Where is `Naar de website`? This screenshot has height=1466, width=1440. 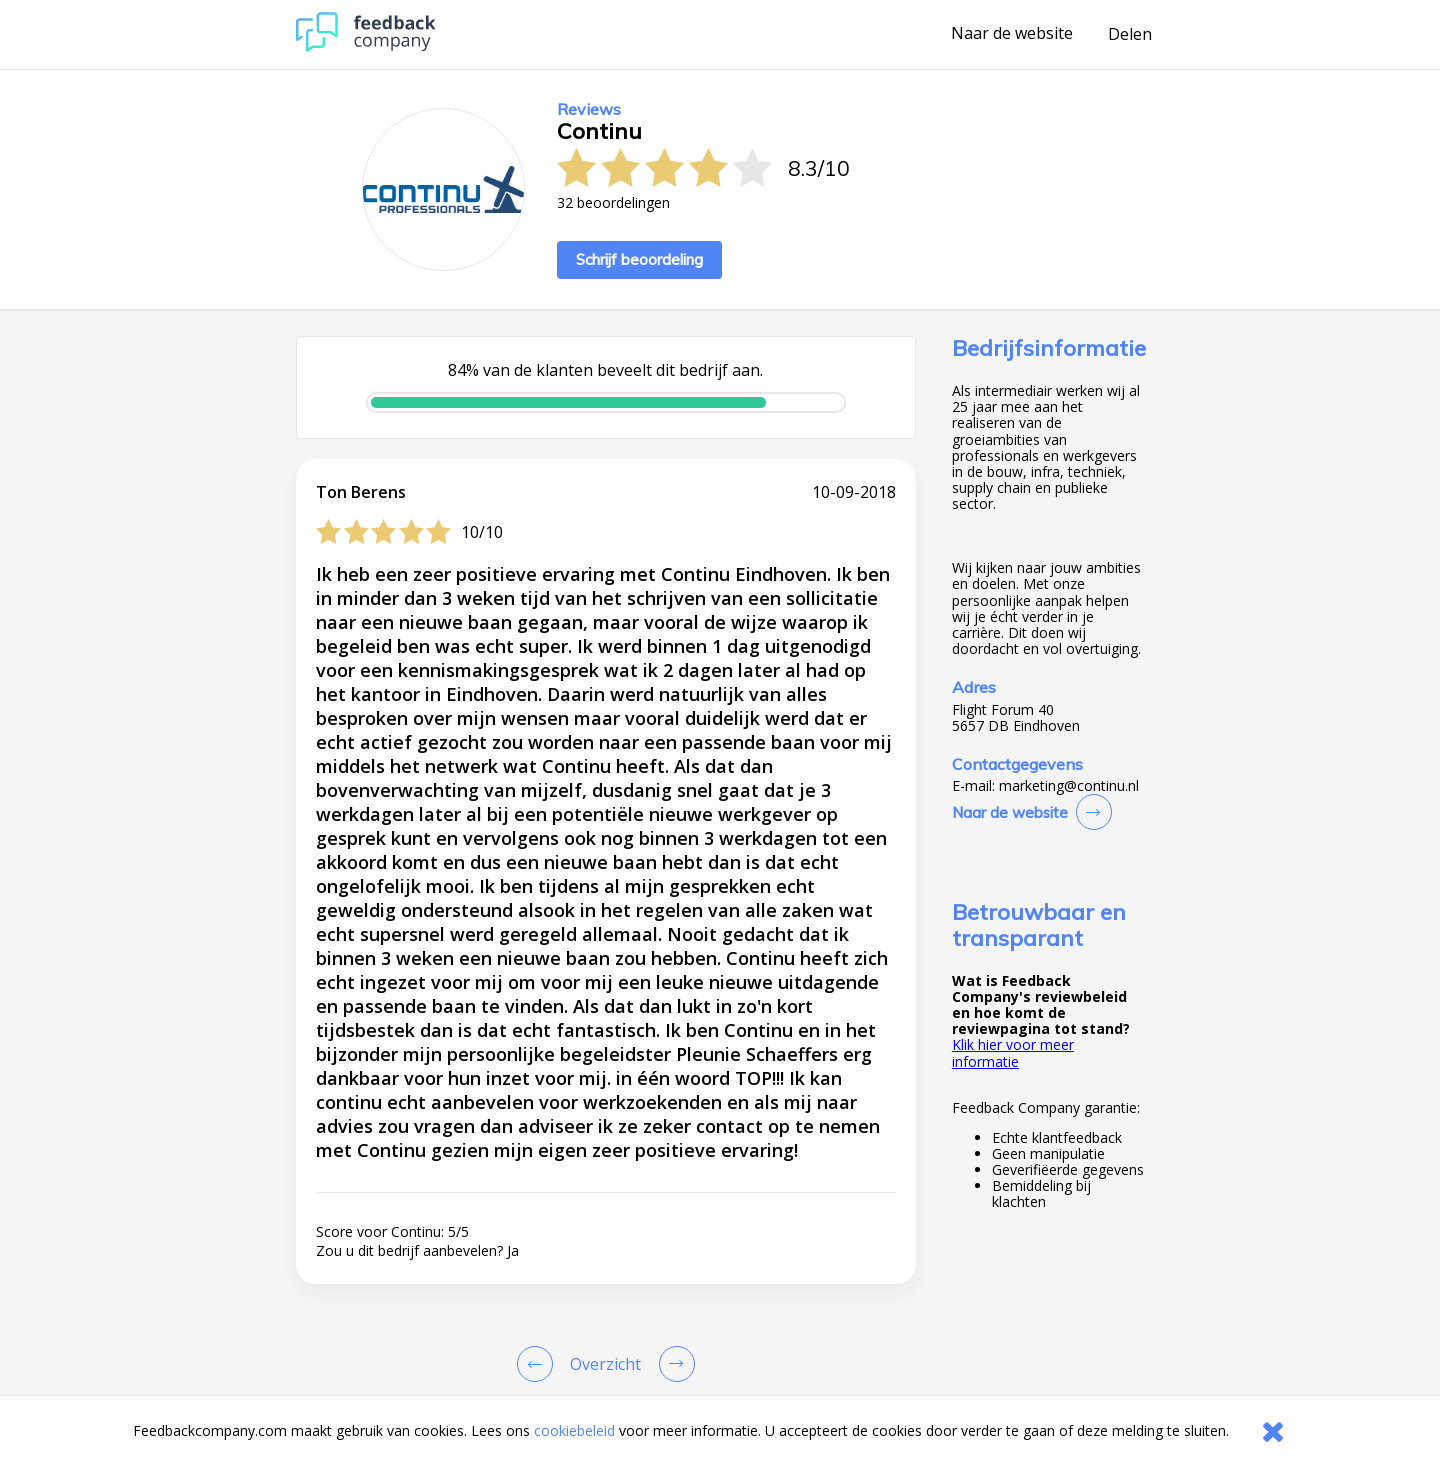
Naar de website is located at coordinates (1012, 34).